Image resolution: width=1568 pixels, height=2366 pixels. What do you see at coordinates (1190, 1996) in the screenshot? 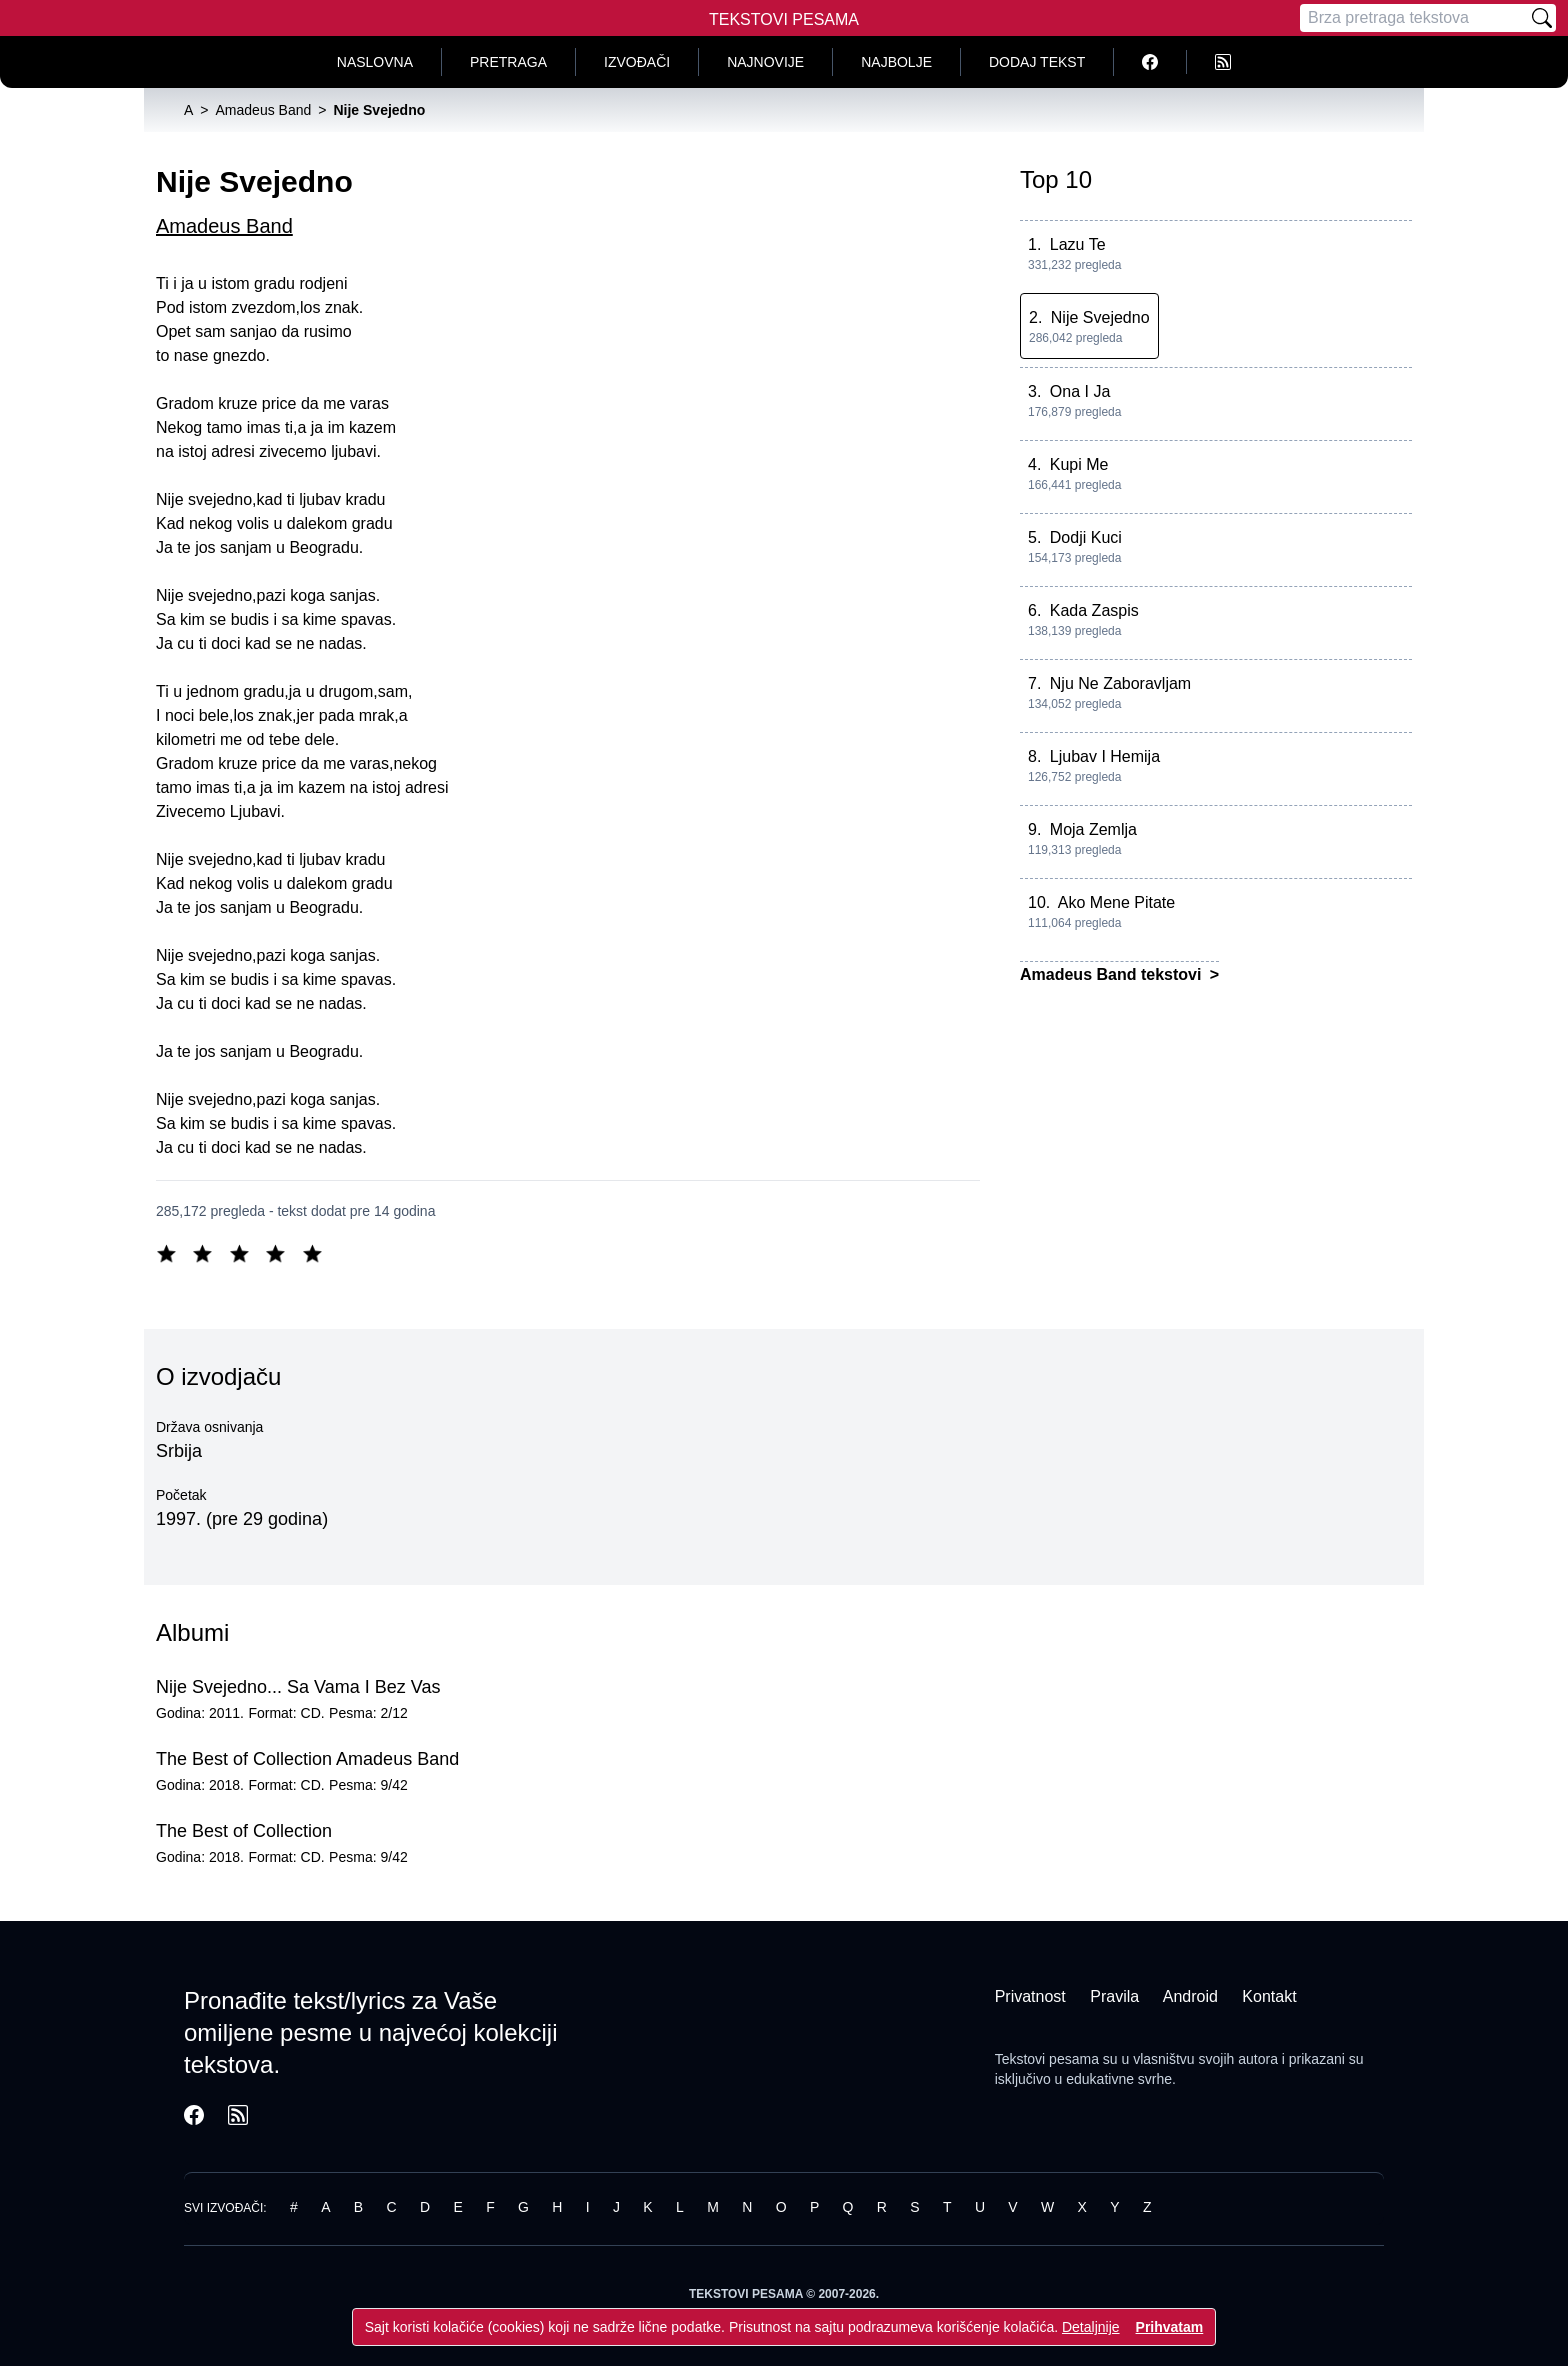
I see `Android` at bounding box center [1190, 1996].